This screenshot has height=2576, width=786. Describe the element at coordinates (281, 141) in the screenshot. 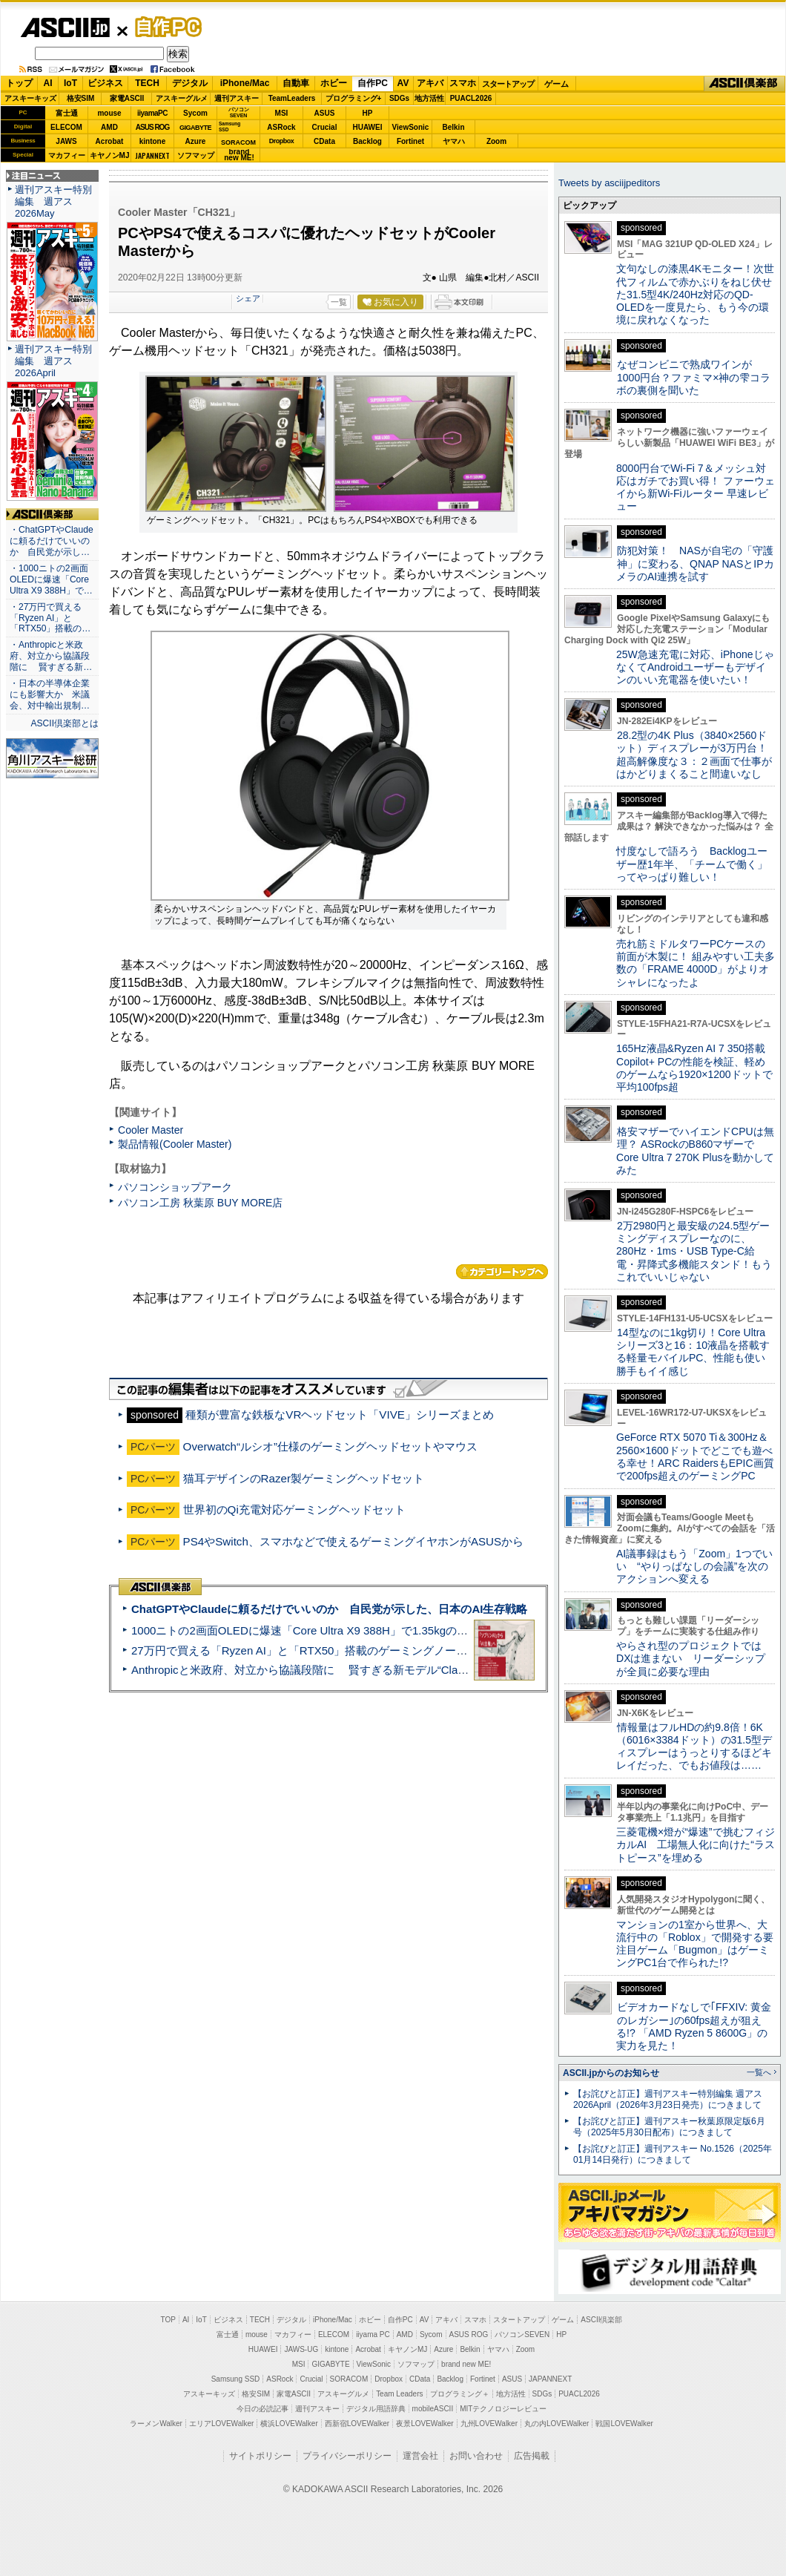

I see `Dropbox` at that location.